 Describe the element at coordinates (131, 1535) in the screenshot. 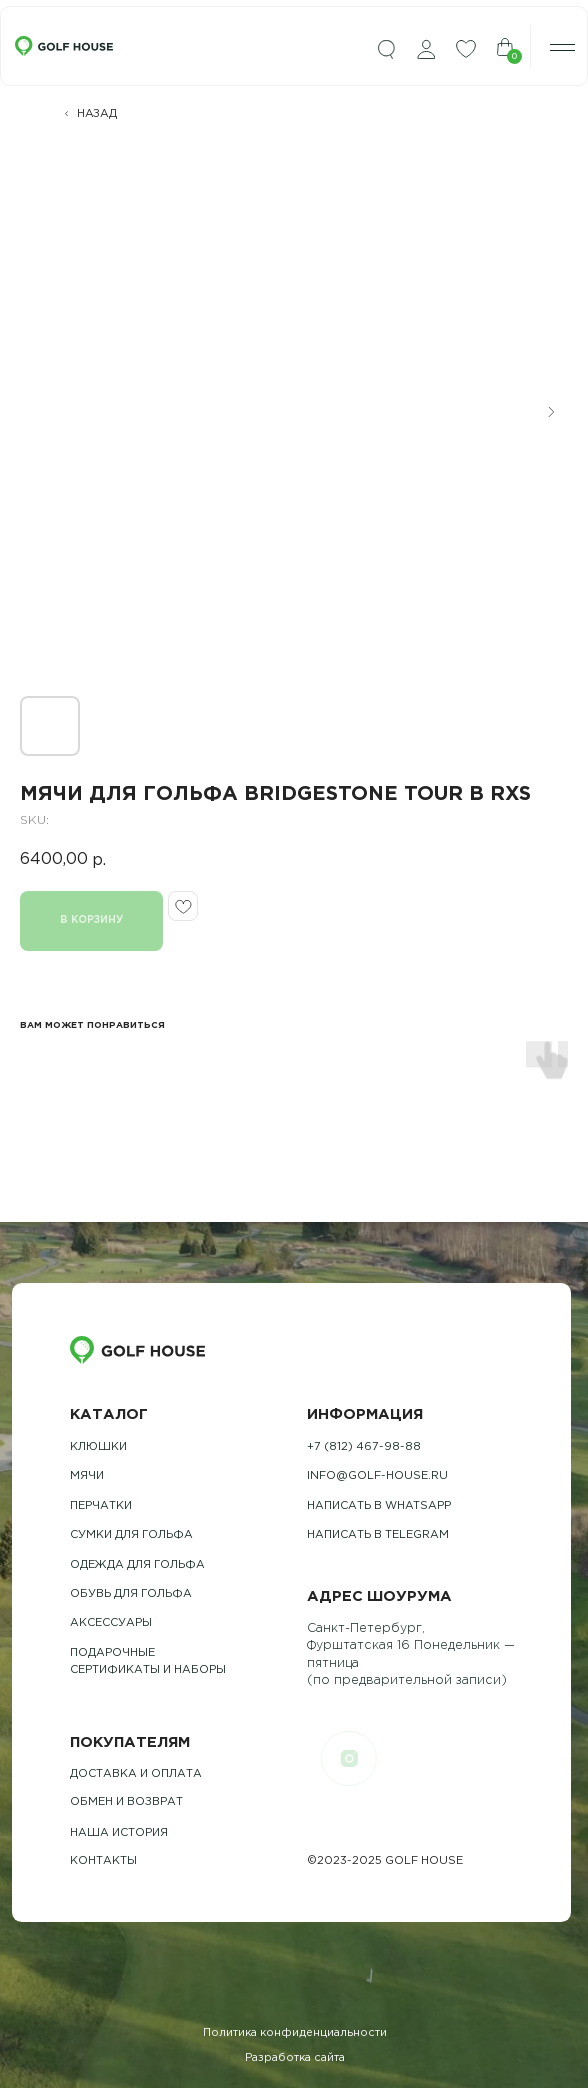

I see `Сумки для гольфа` at that location.